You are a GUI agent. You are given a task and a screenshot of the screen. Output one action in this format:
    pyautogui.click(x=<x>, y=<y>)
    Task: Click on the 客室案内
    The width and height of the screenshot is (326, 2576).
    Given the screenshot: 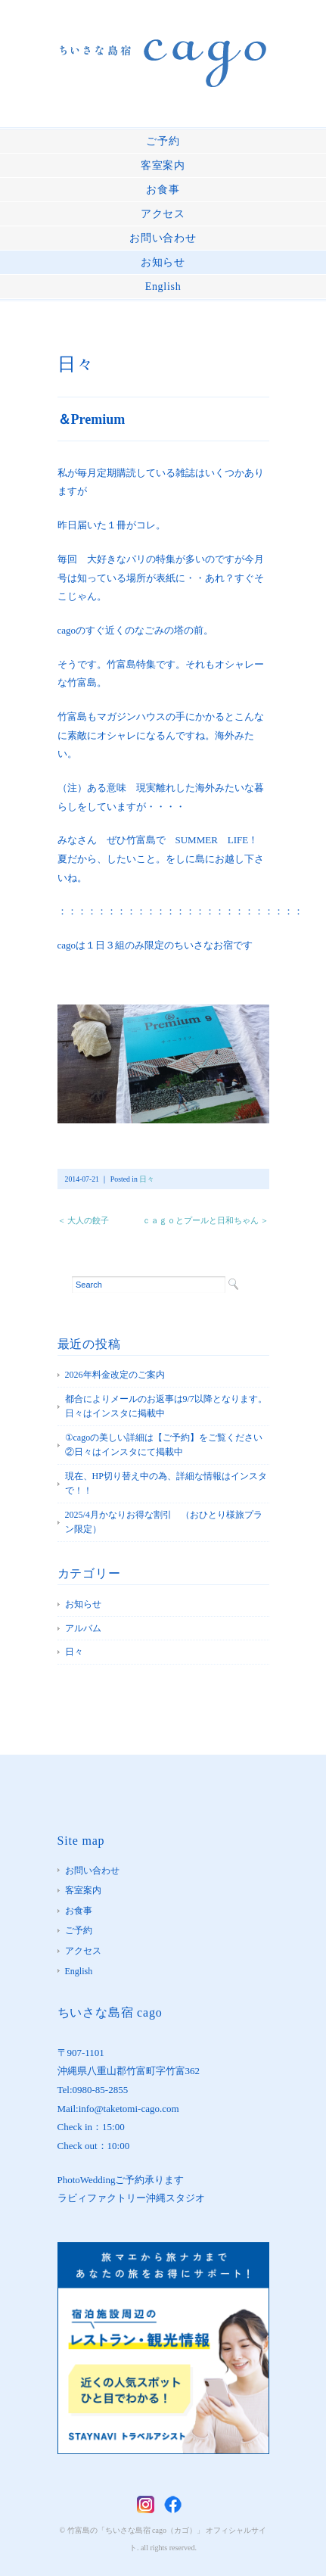 What is the action you would take?
    pyautogui.click(x=163, y=165)
    